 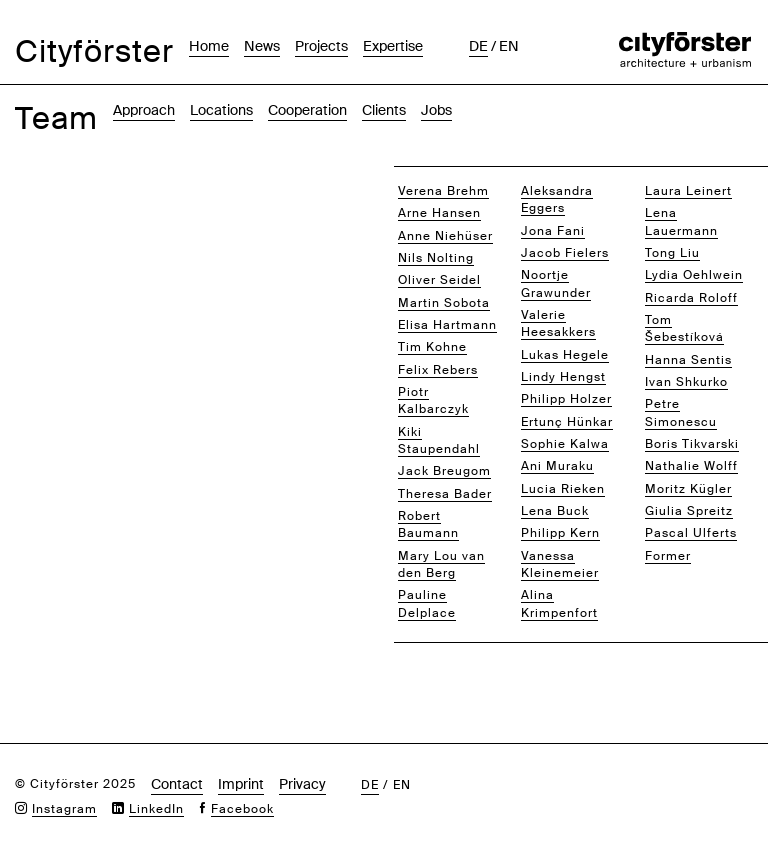 What do you see at coordinates (221, 110) in the screenshot?
I see `Locations` at bounding box center [221, 110].